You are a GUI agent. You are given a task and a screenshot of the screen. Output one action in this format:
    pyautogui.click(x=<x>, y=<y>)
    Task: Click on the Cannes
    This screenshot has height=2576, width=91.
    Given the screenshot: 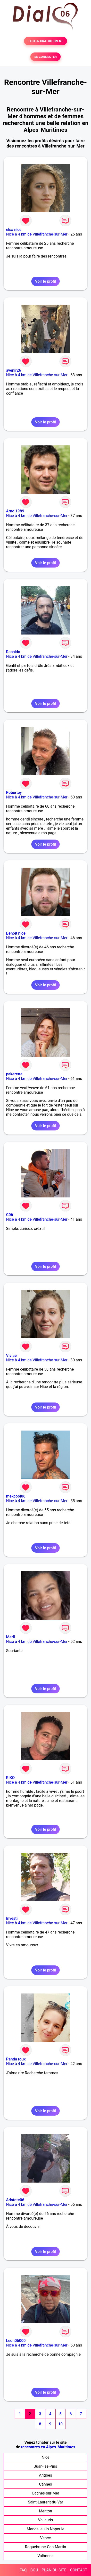 What is the action you would take?
    pyautogui.click(x=45, y=2484)
    